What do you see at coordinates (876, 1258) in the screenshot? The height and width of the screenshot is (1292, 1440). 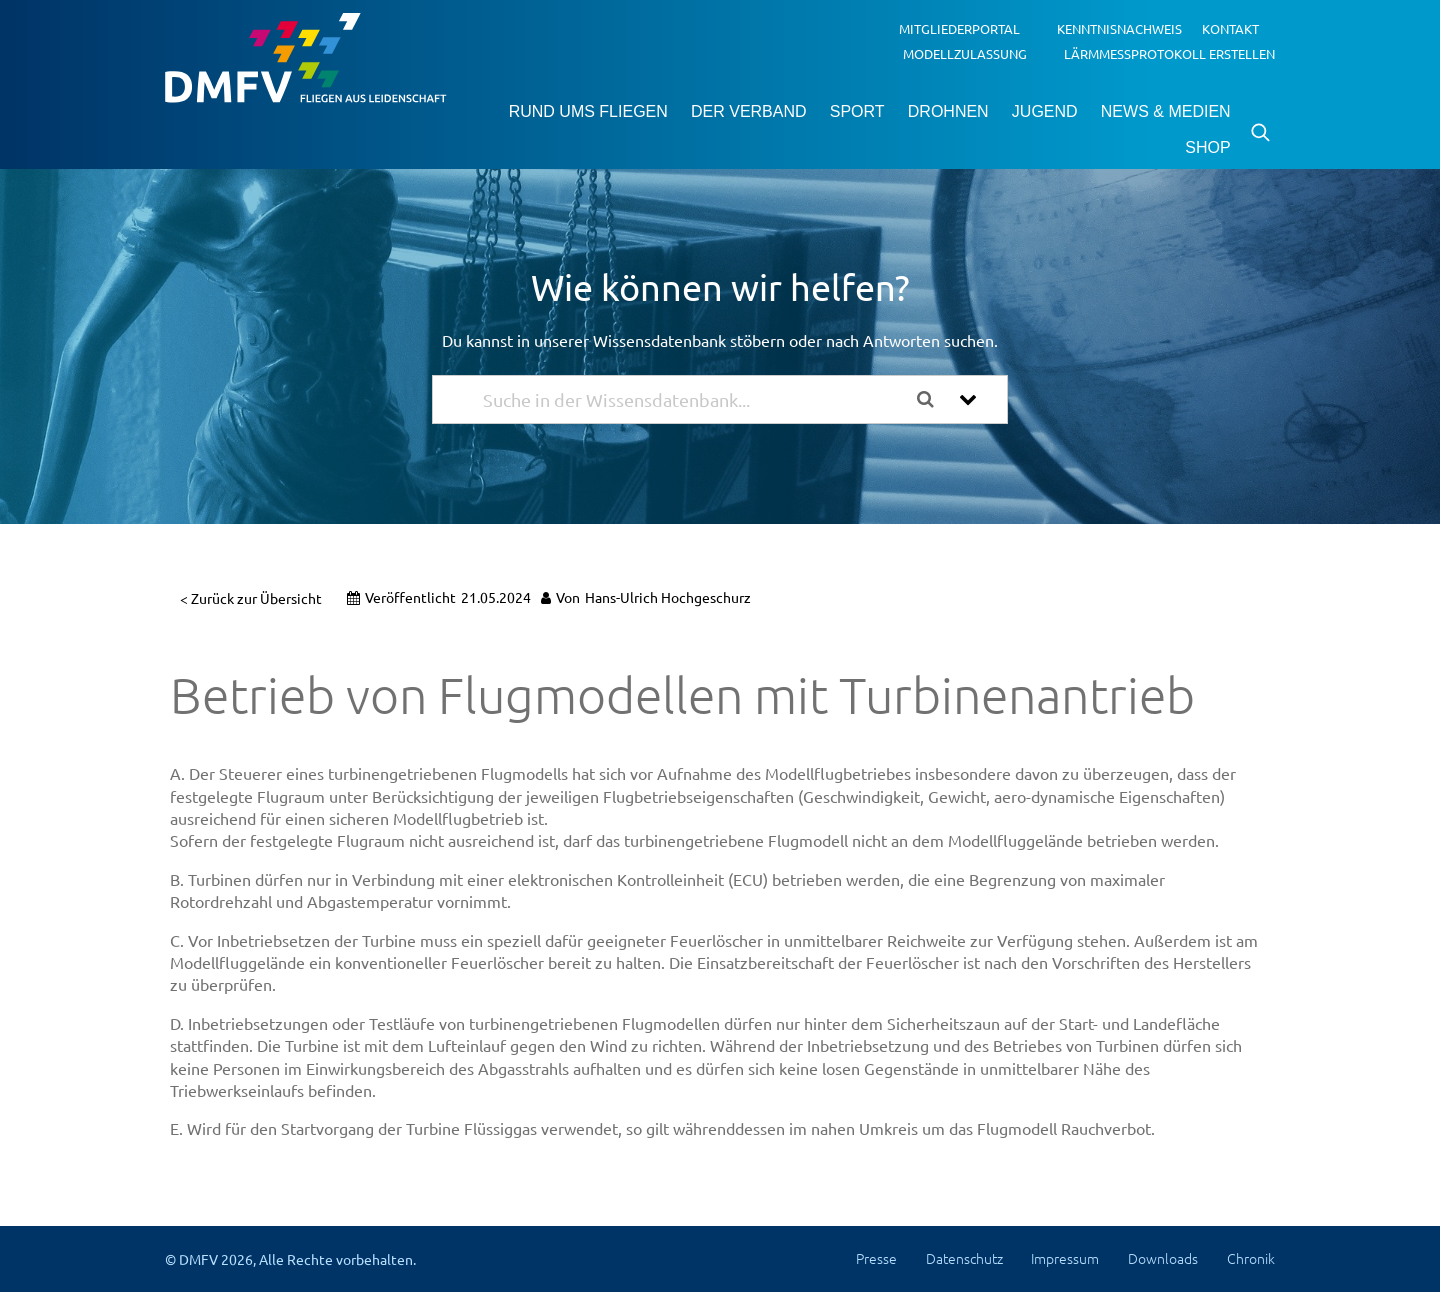 I see `Presse` at bounding box center [876, 1258].